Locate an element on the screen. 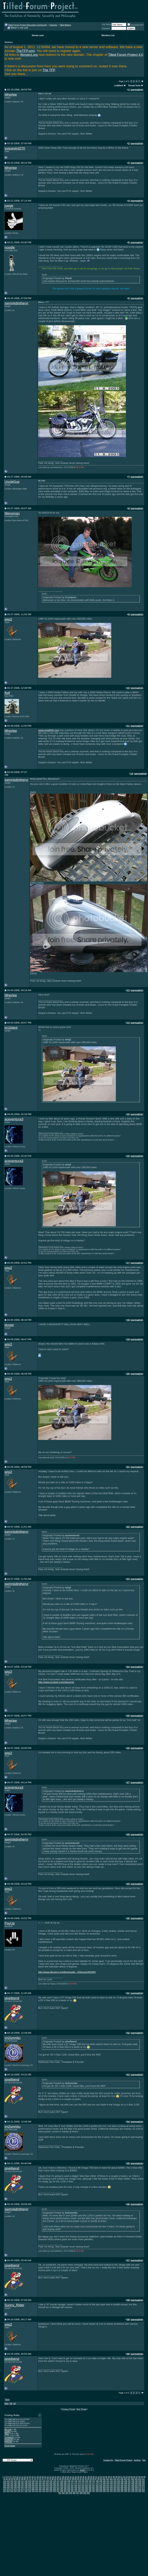 The height and width of the screenshot is (2576, 148). 177 is located at coordinates (93, 2483).